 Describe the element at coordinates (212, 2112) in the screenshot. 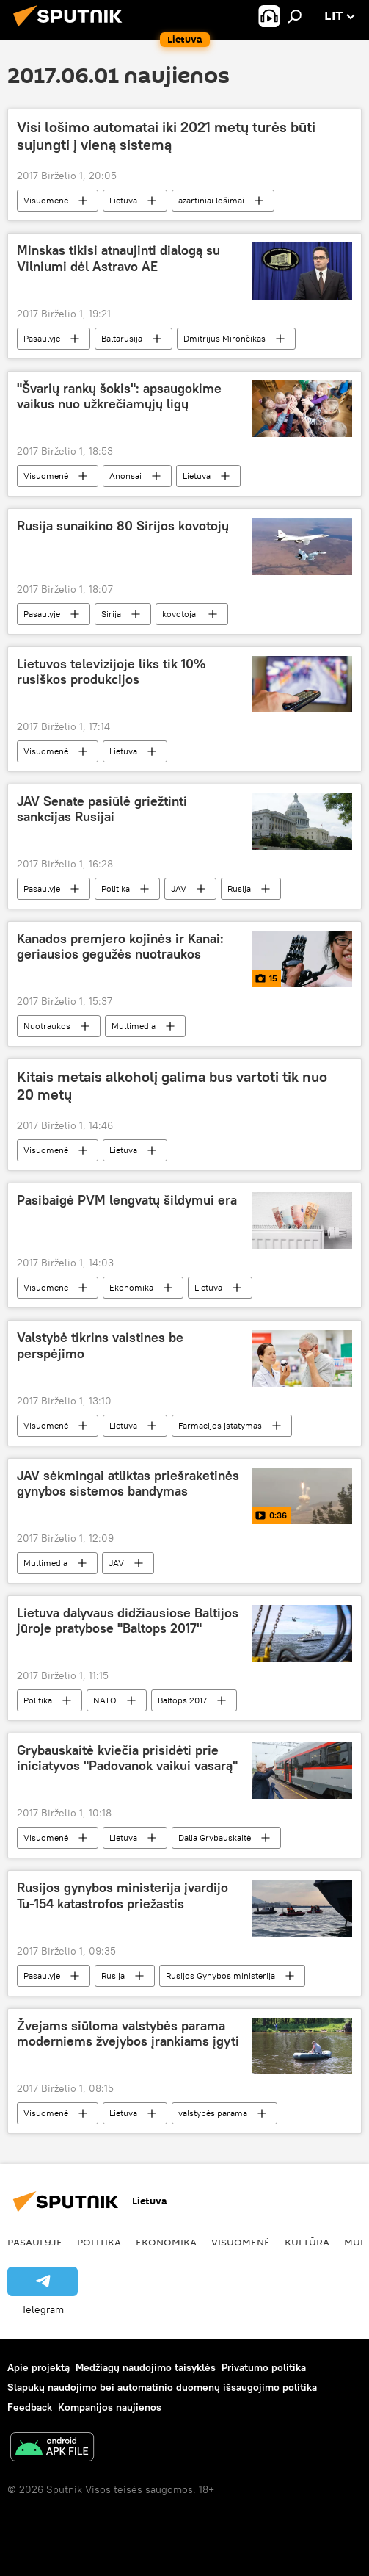

I see `valstybės parama` at that location.